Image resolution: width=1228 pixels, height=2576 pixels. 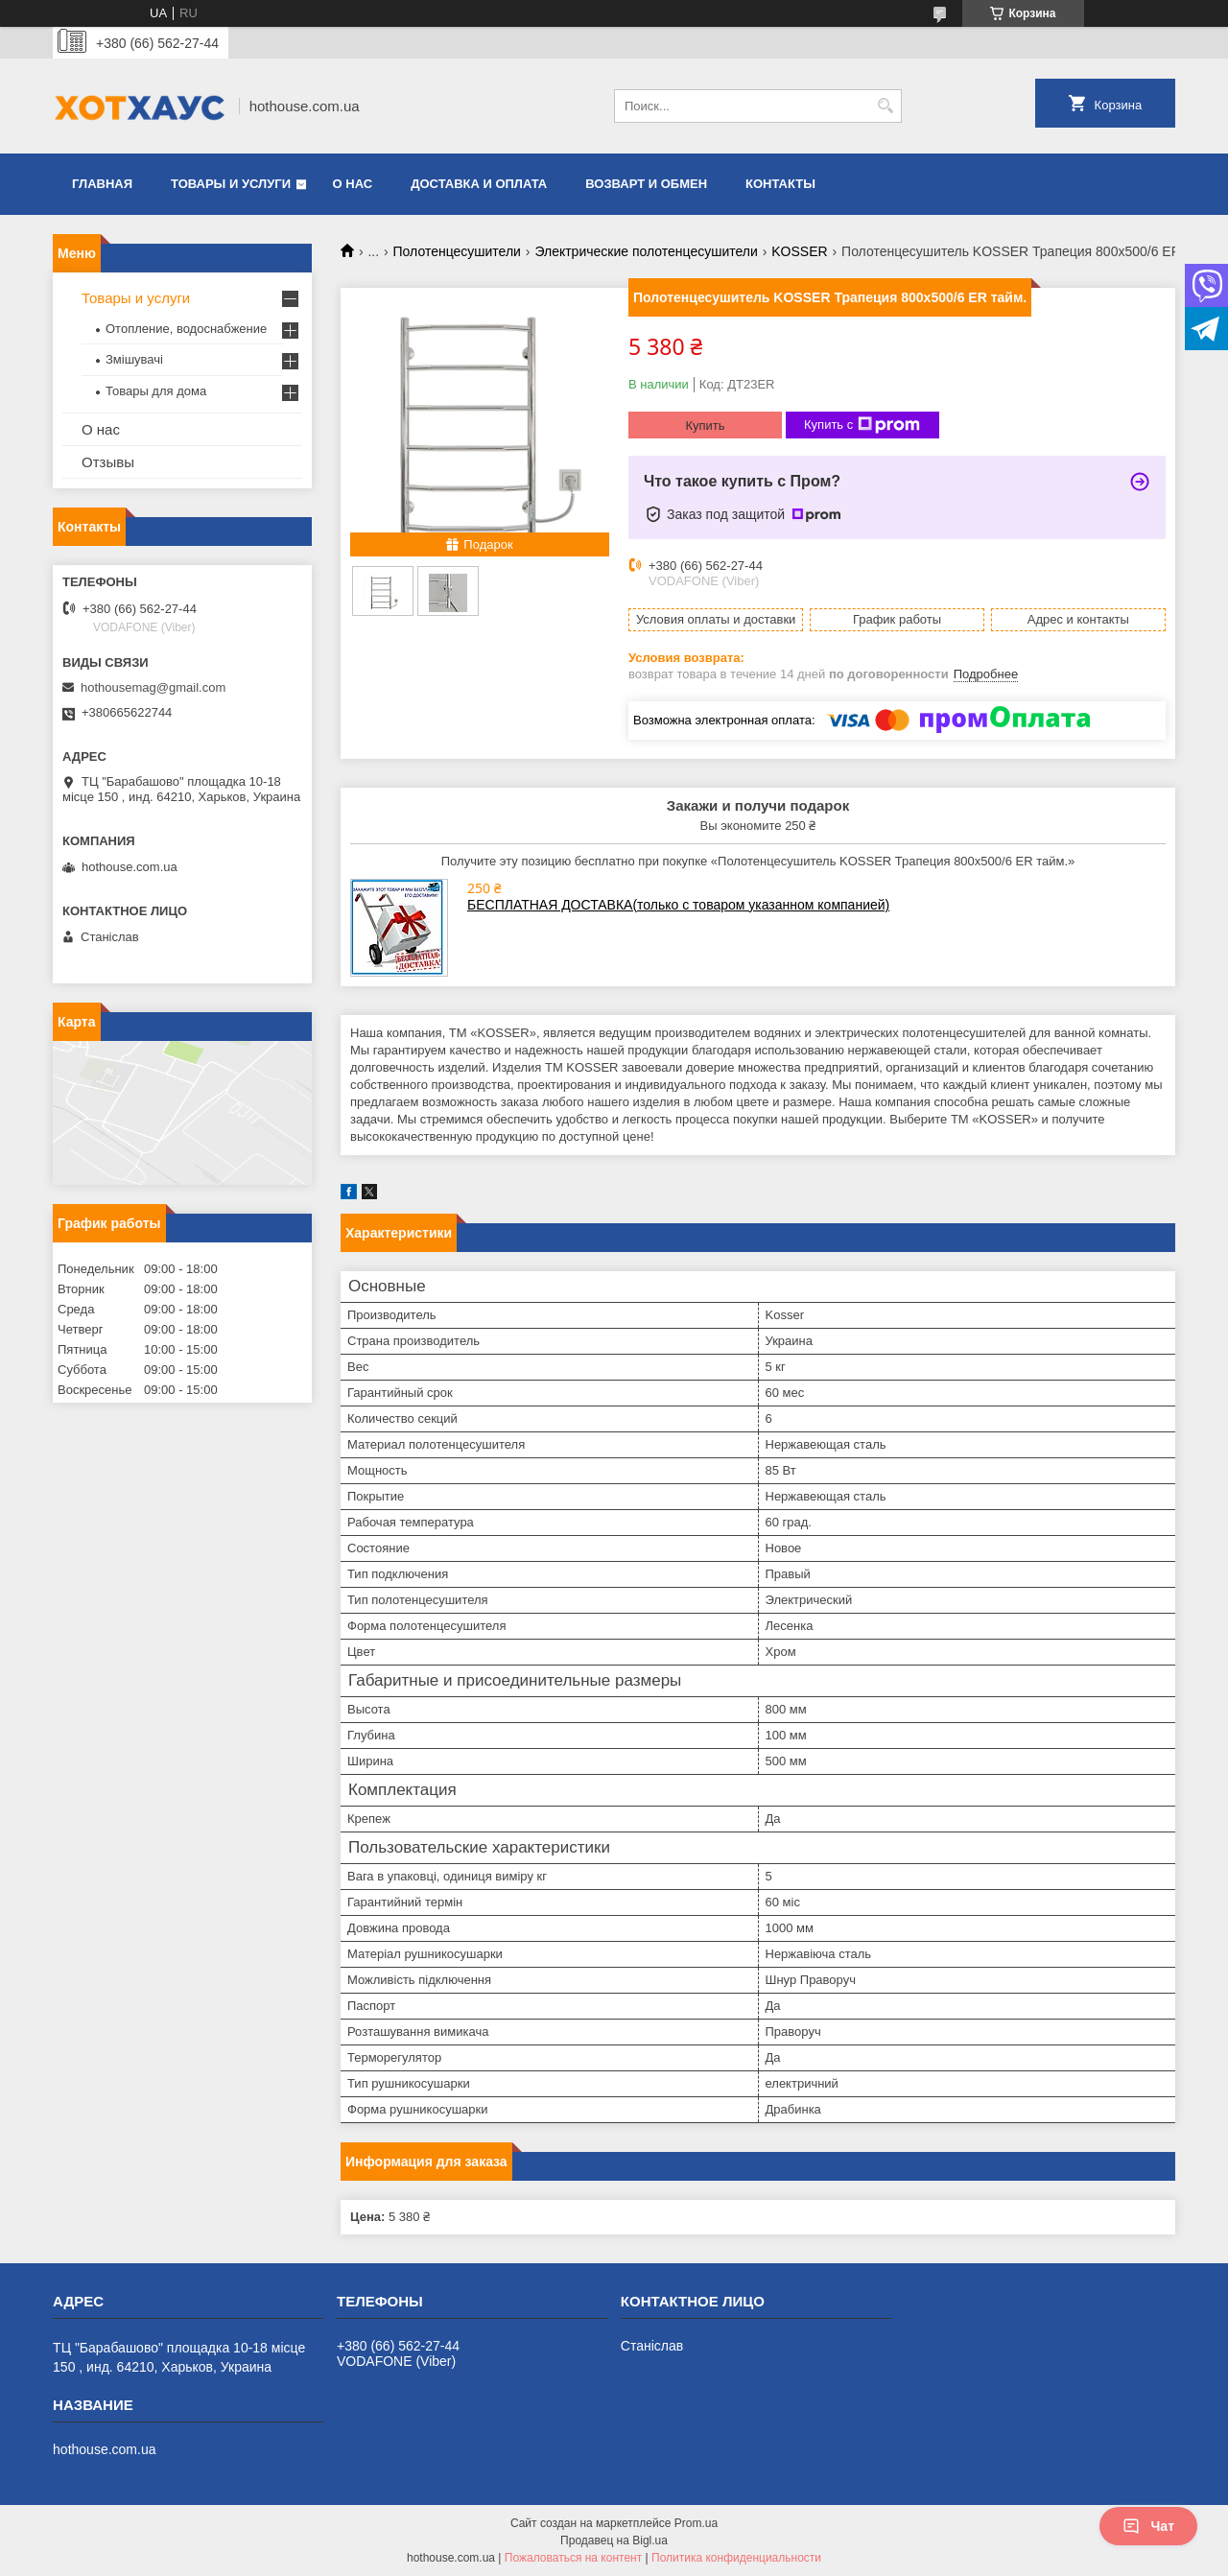 I want to click on О нас, so click(x=353, y=184).